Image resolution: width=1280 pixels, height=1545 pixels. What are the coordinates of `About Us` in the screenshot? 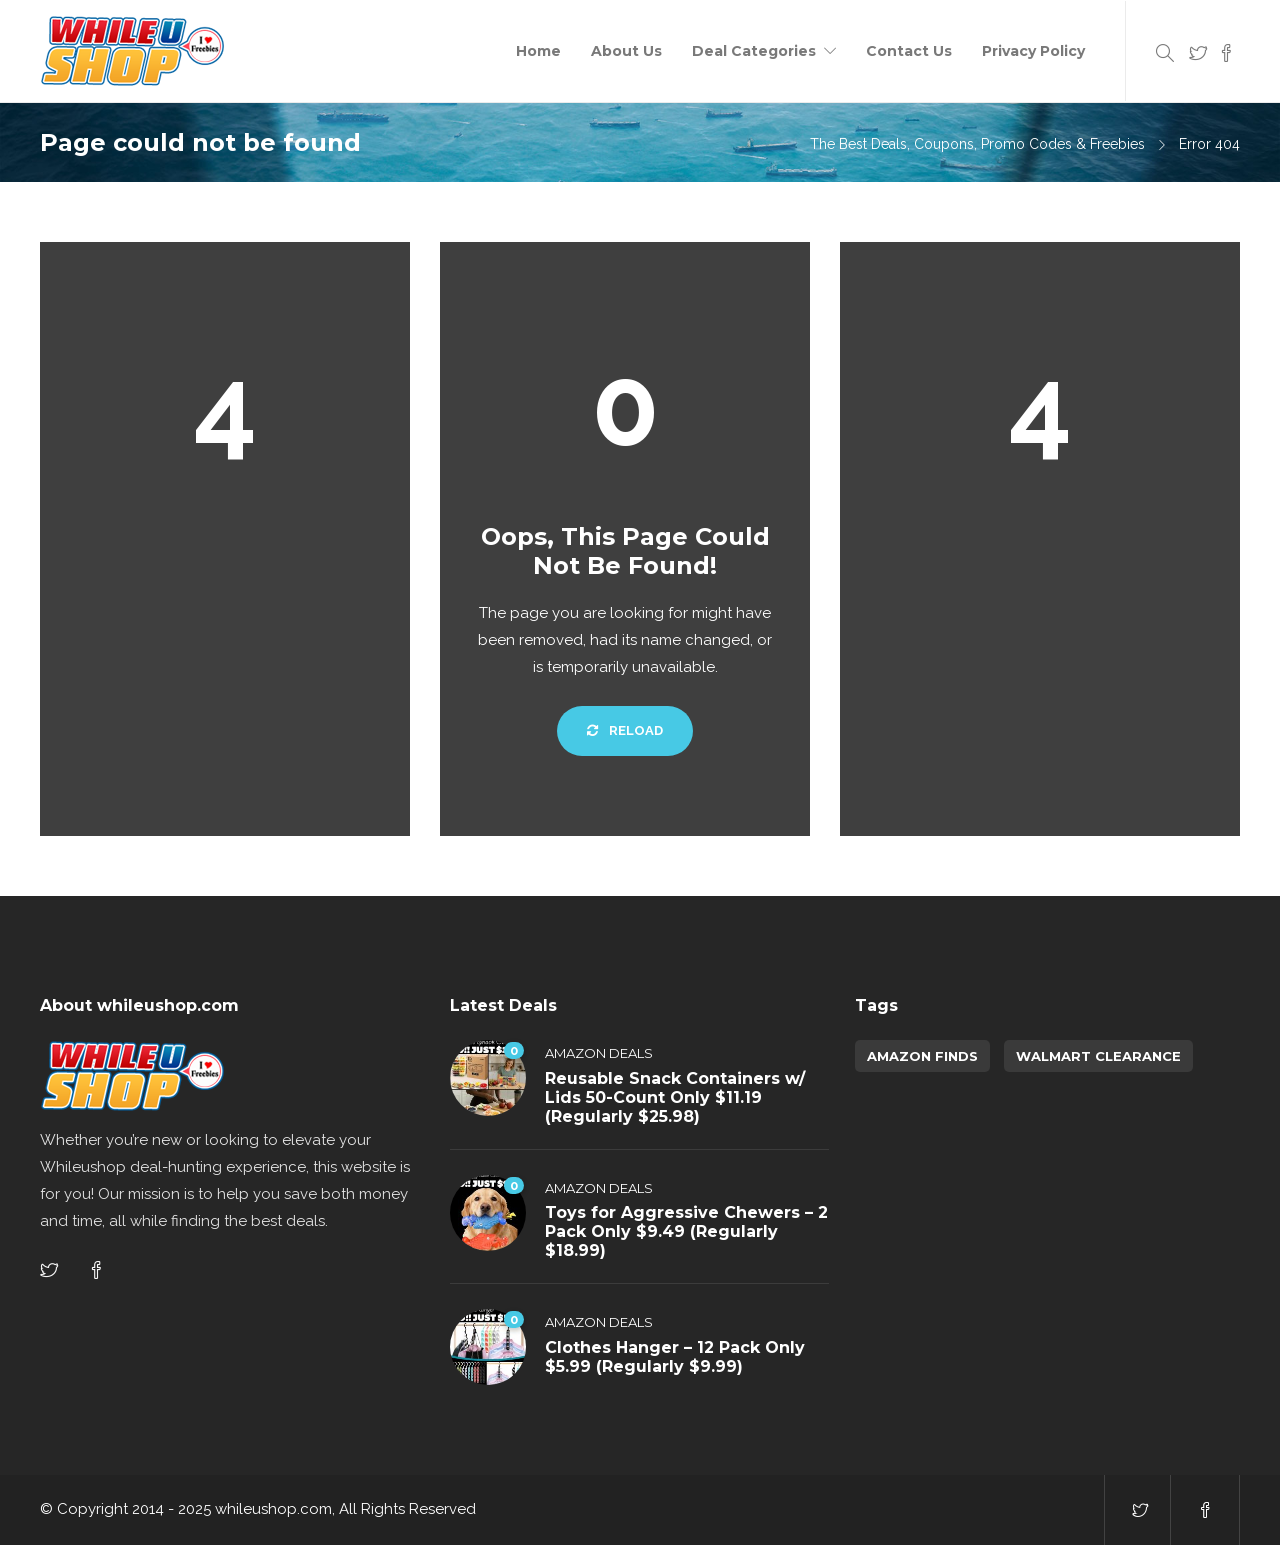 It's located at (626, 51).